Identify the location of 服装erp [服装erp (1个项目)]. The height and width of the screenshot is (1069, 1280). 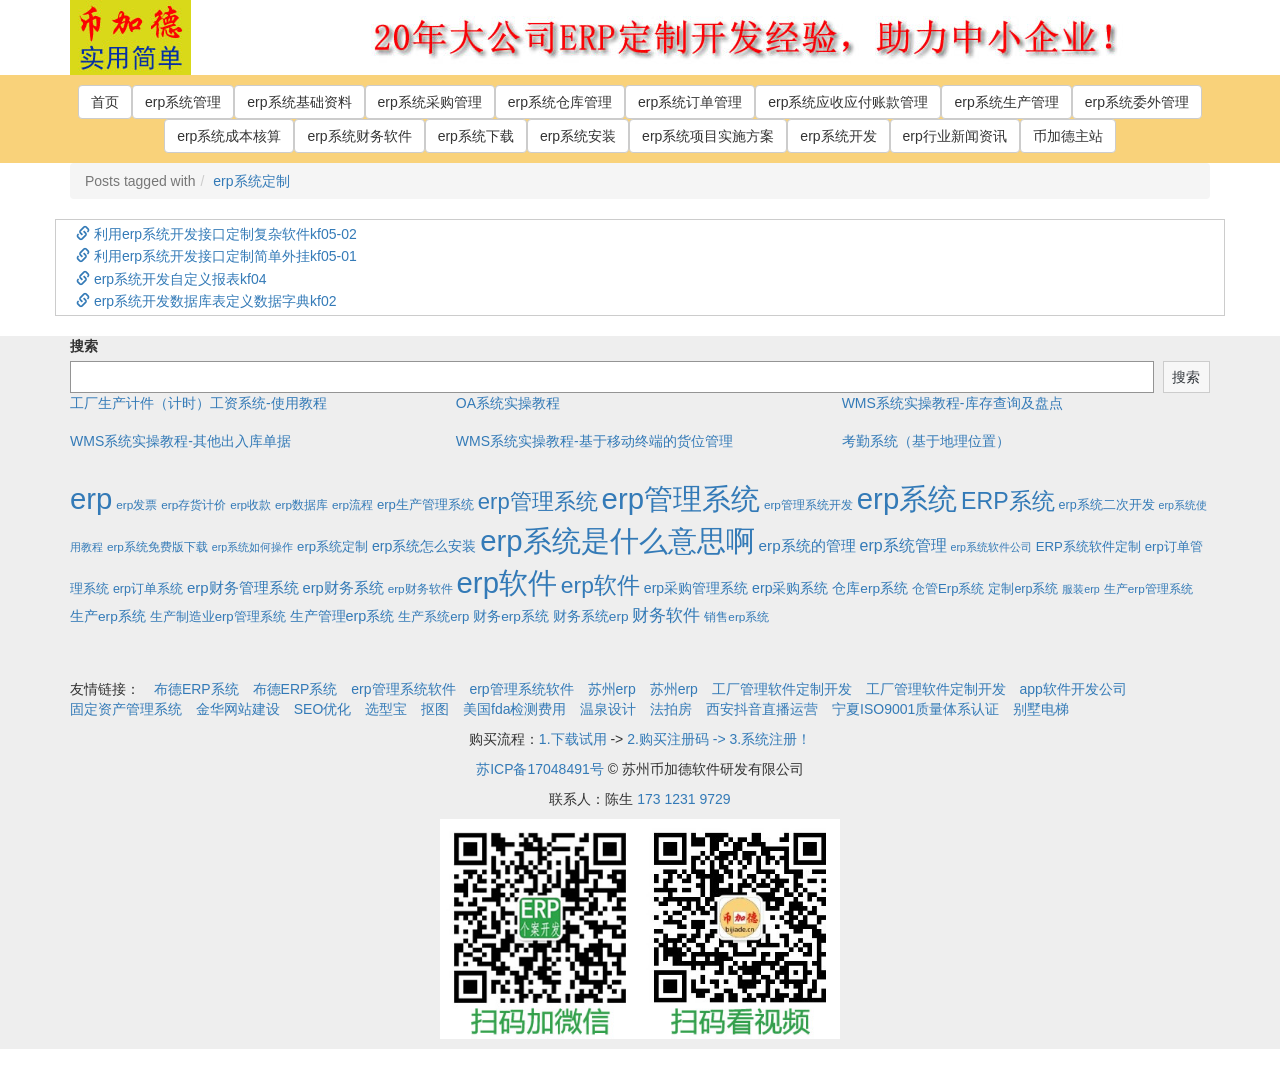
(1080, 589).